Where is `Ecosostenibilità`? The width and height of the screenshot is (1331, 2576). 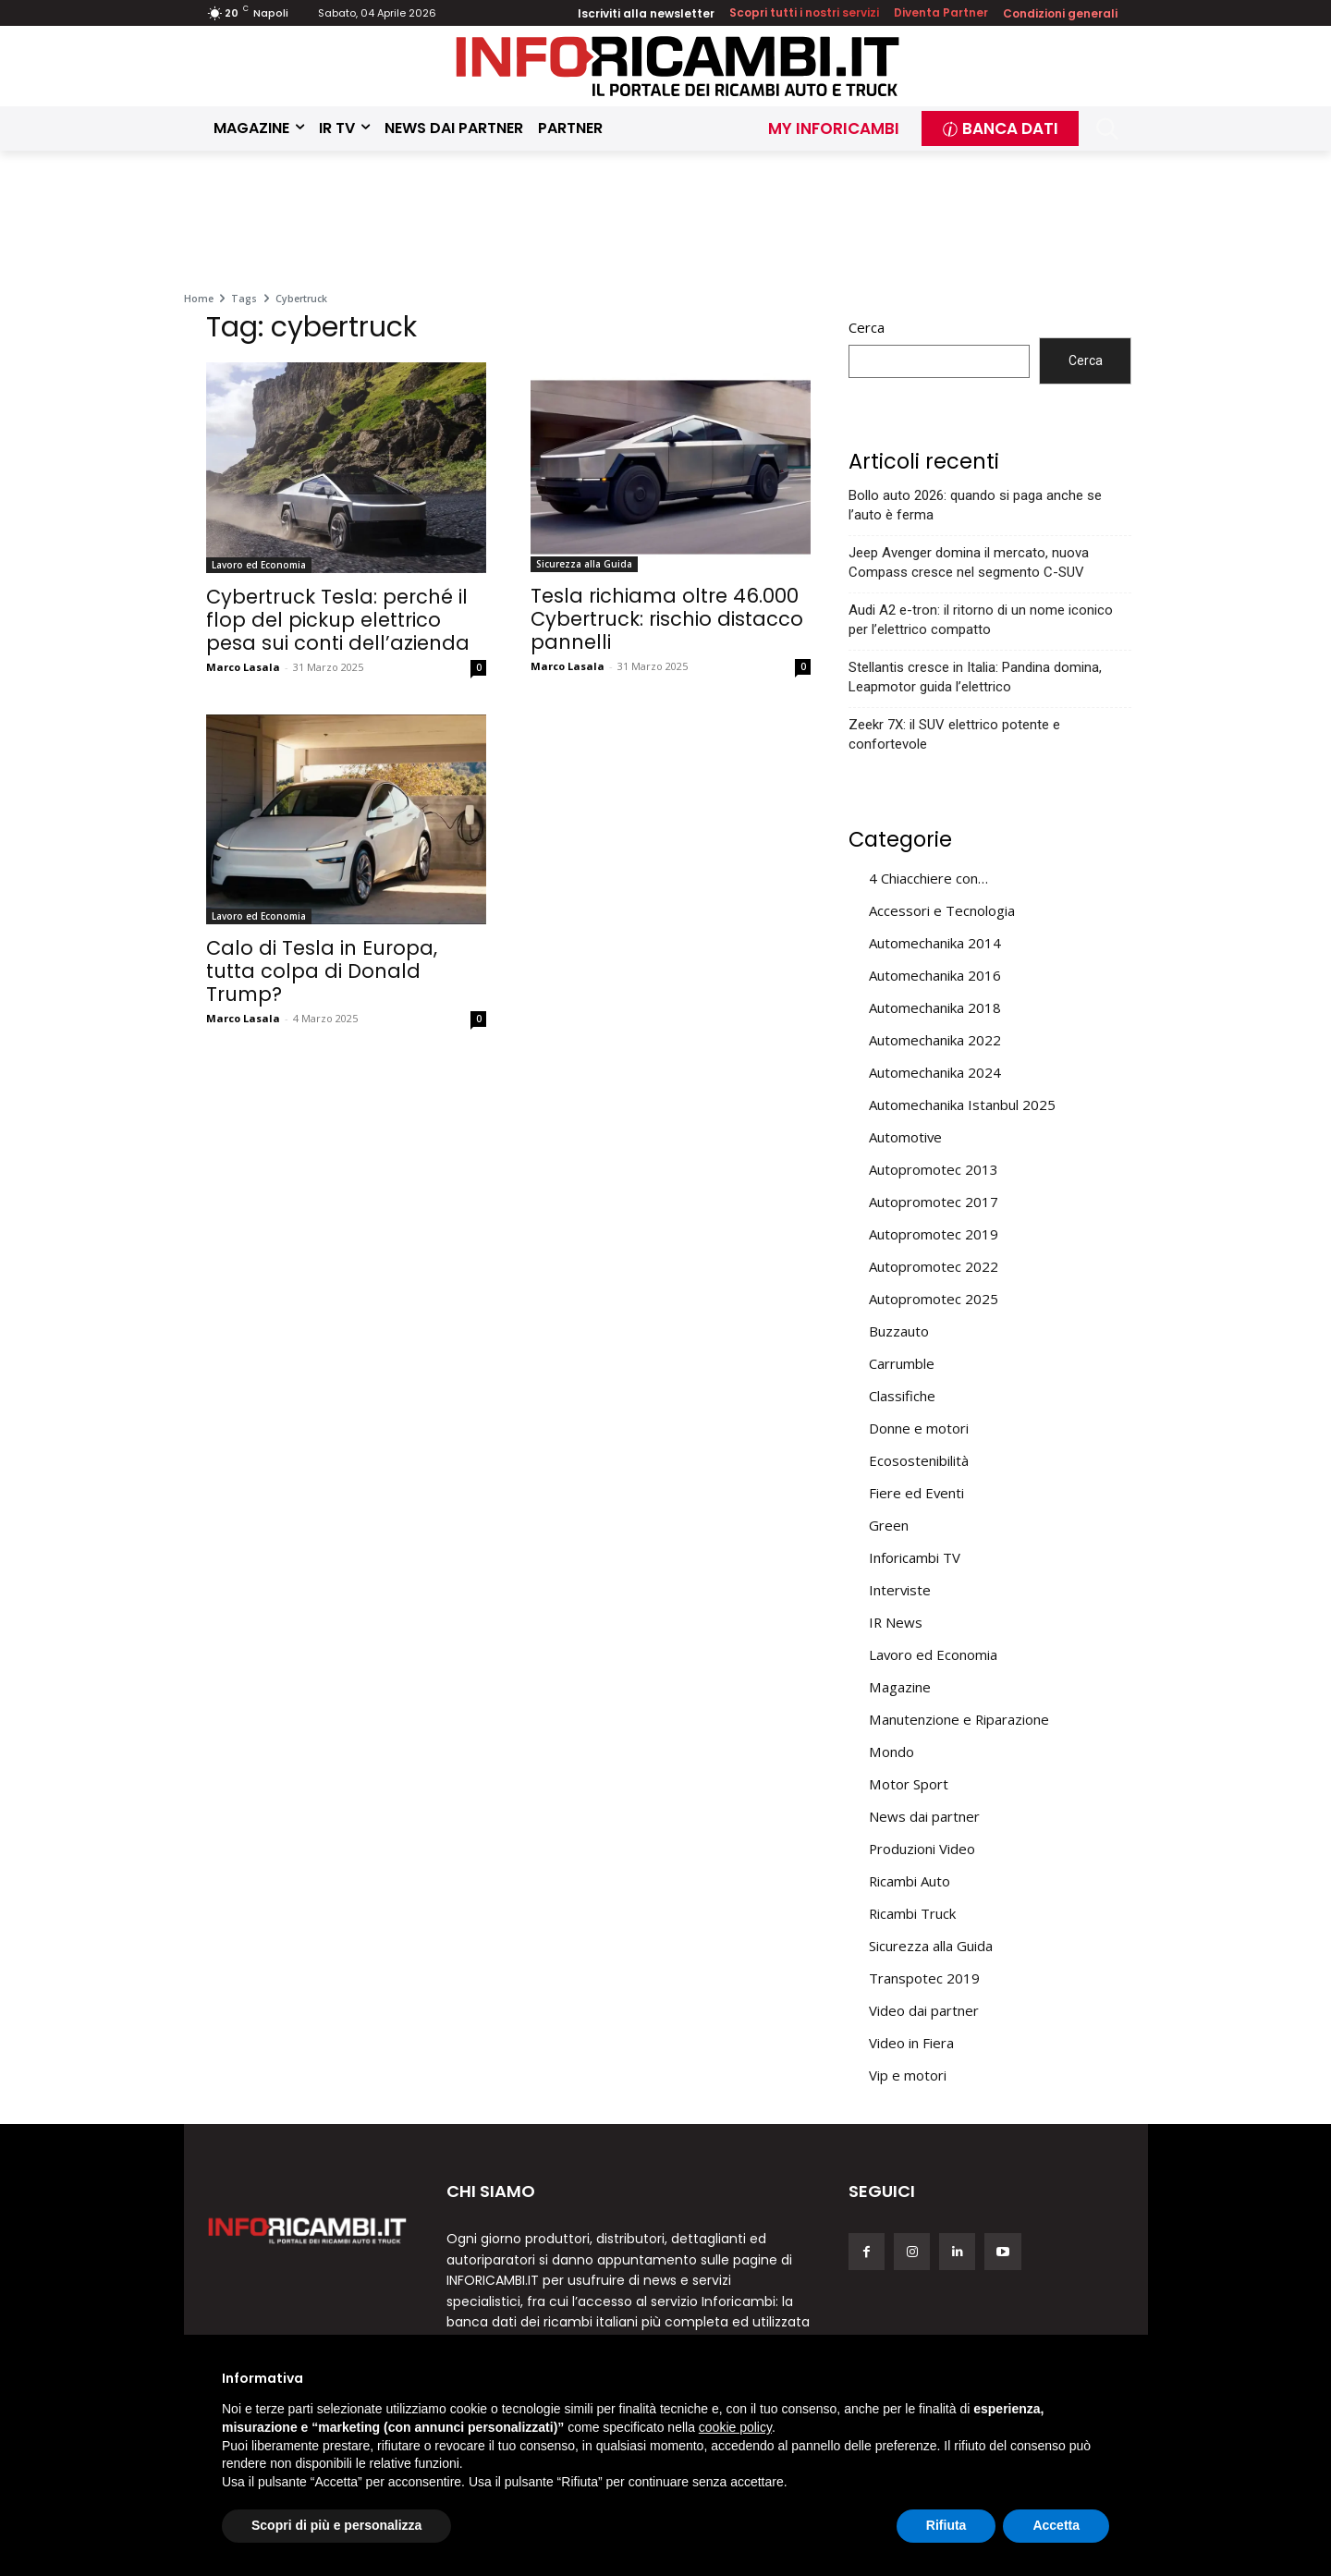 Ecosostenibilità is located at coordinates (919, 1460).